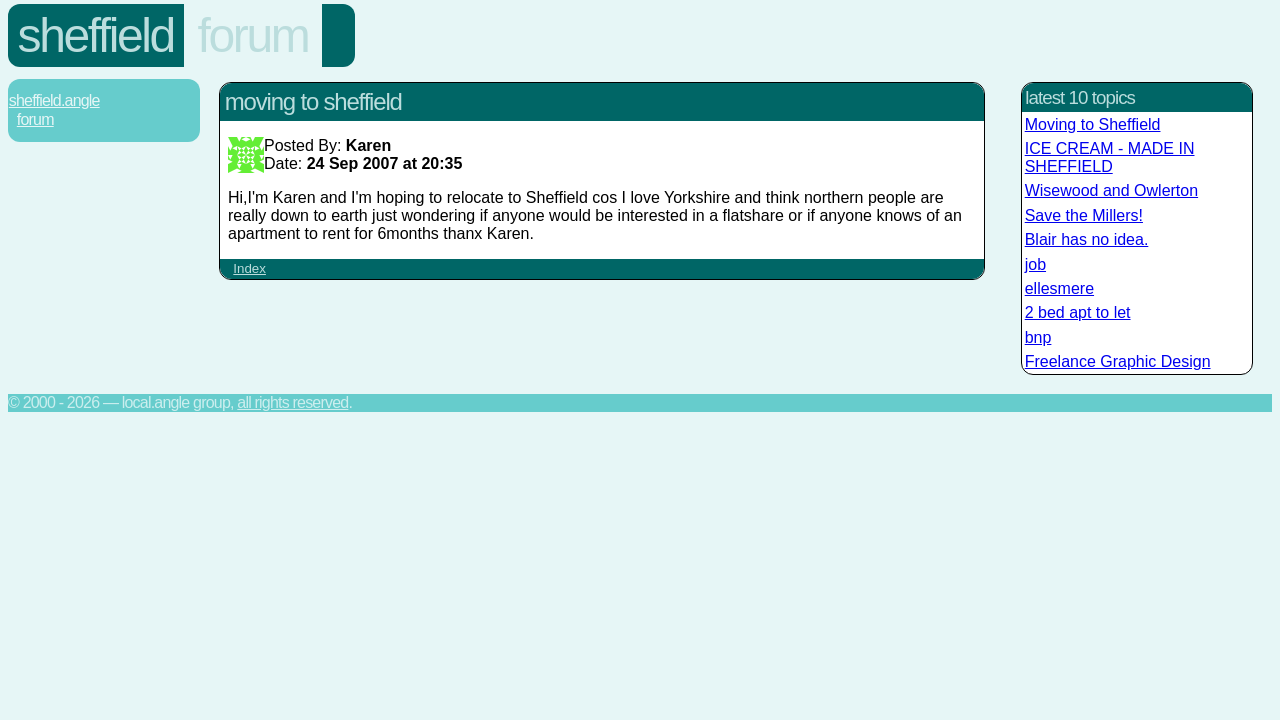 This screenshot has width=1280, height=720. I want to click on 2 bed apt to let, so click(1078, 312).